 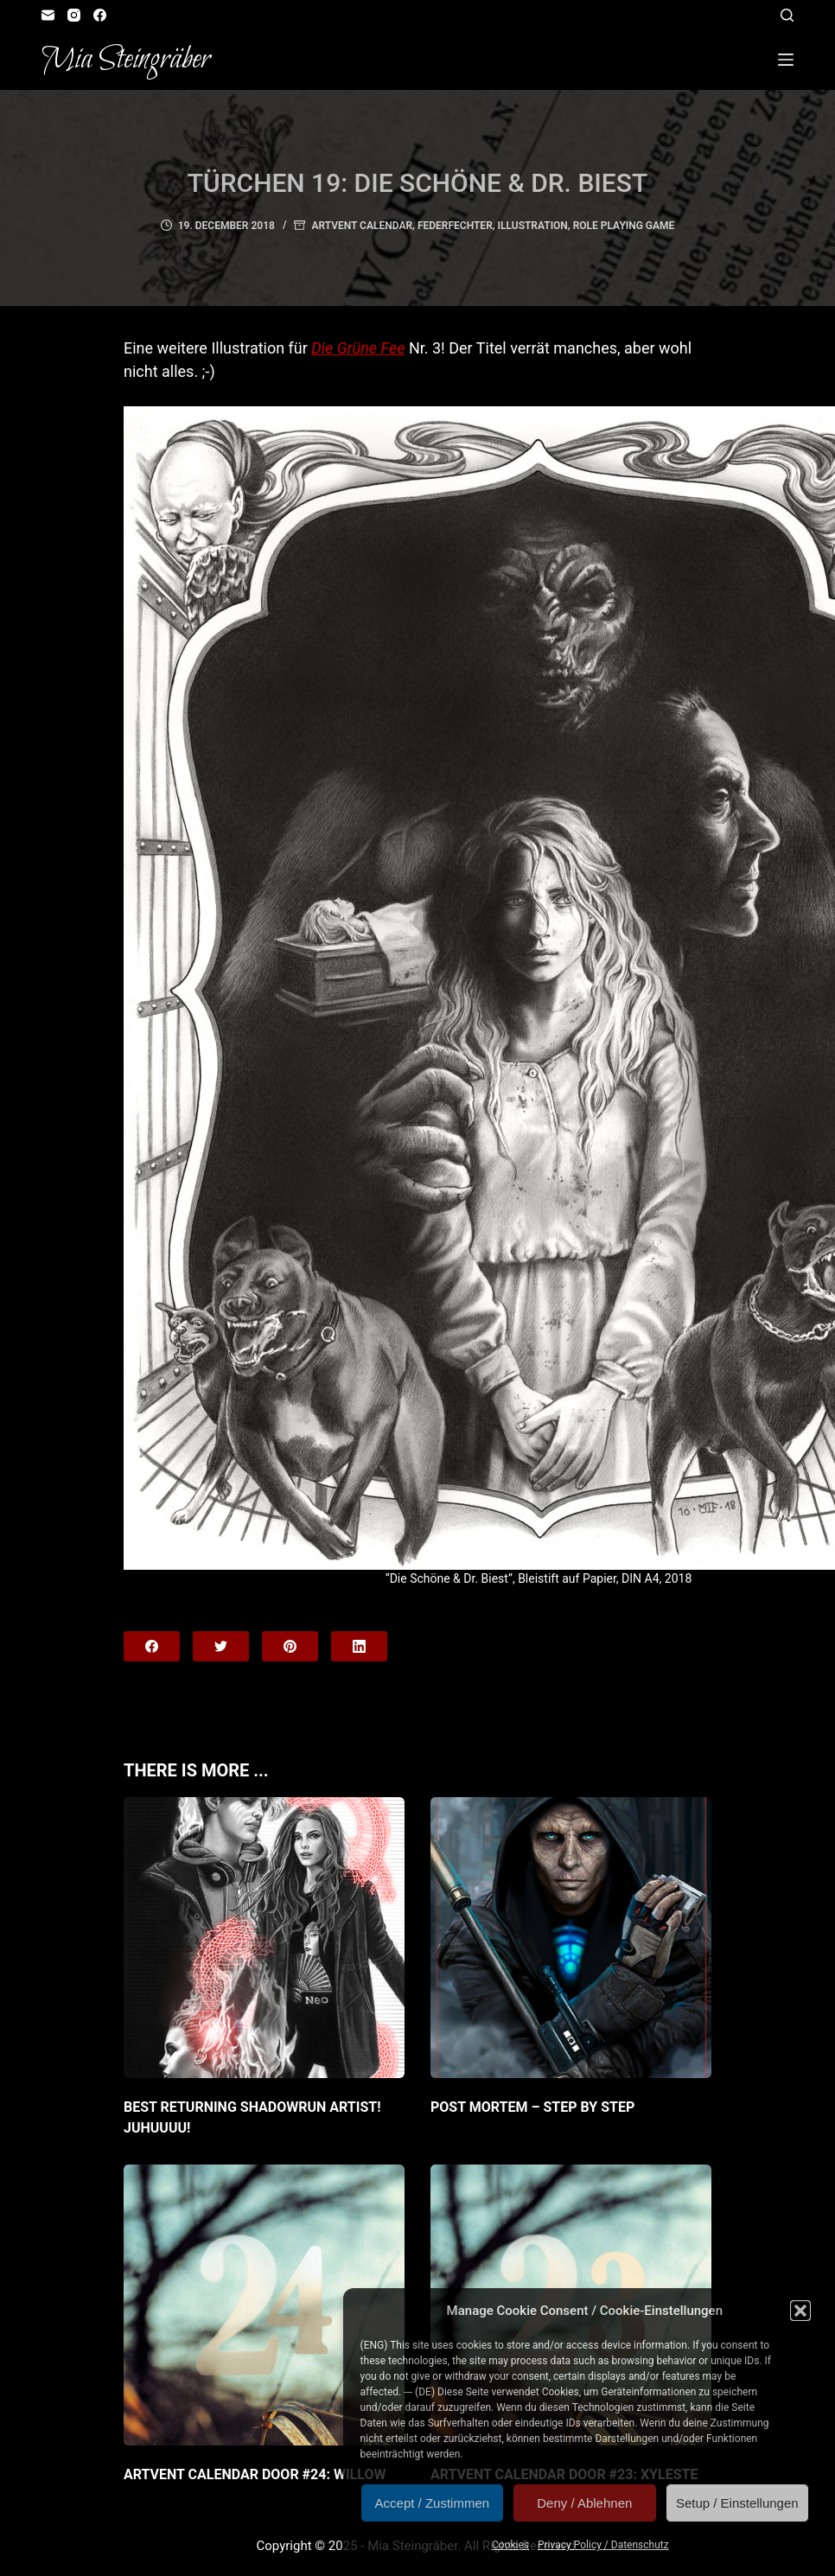 What do you see at coordinates (533, 226) in the screenshot?
I see `Illustration` at bounding box center [533, 226].